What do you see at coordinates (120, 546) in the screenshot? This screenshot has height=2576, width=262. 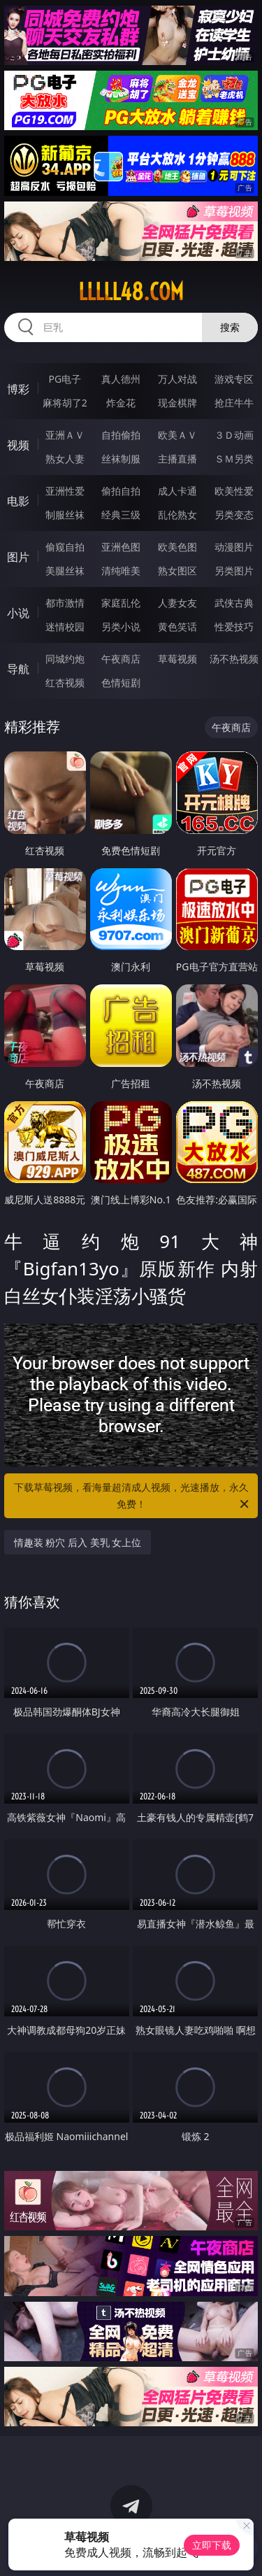 I see `亚洲色图` at bounding box center [120, 546].